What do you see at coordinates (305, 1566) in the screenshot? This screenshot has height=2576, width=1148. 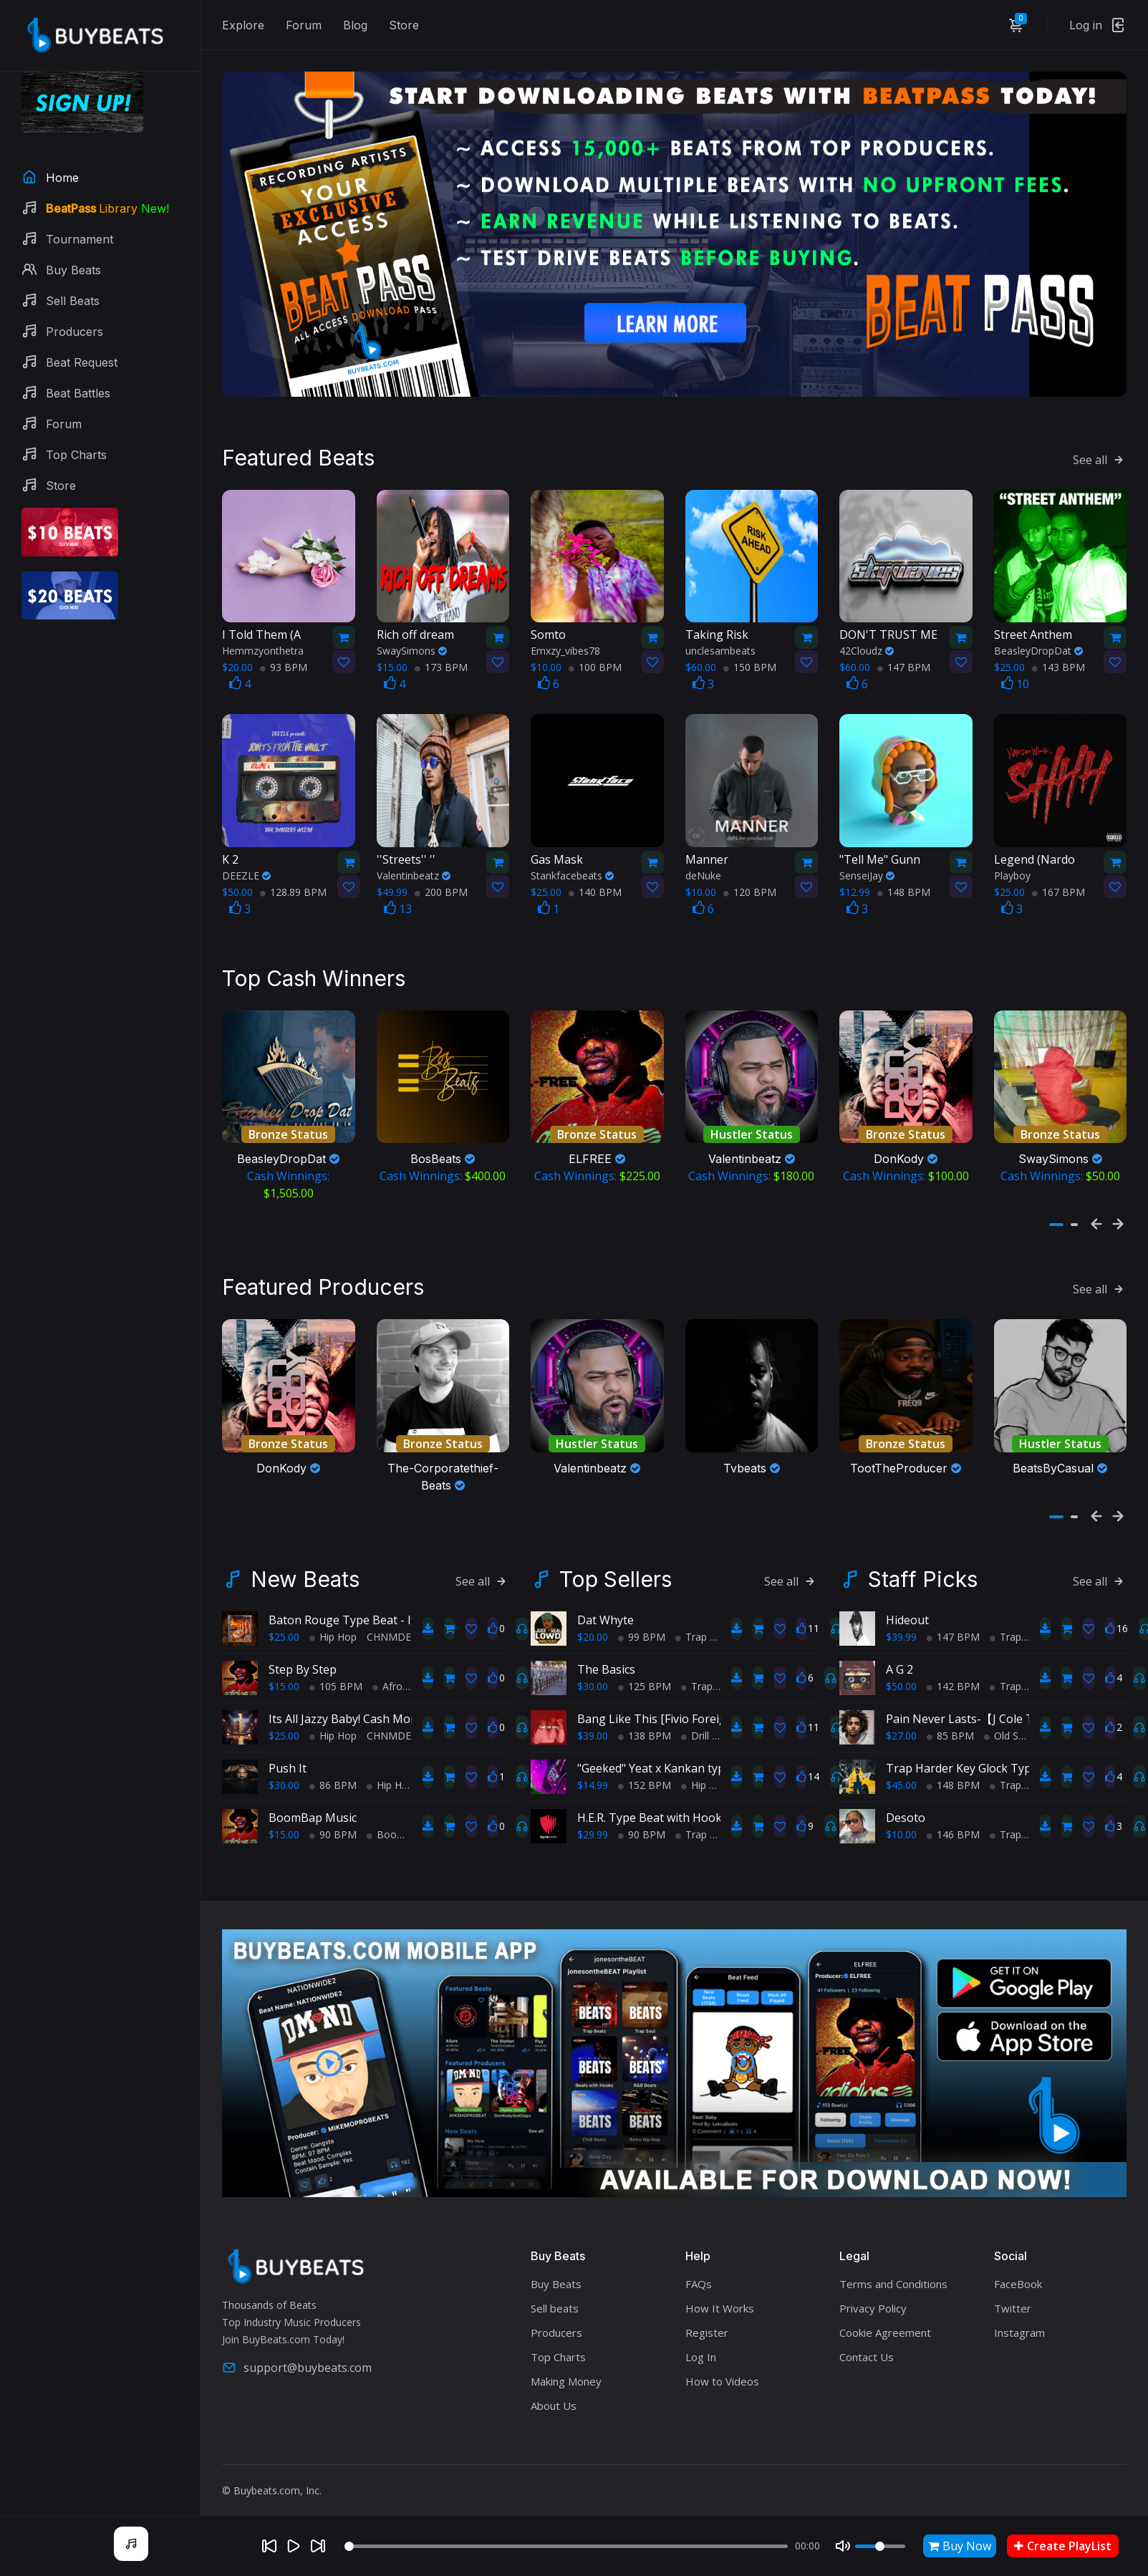 I see `New Beats` at bounding box center [305, 1566].